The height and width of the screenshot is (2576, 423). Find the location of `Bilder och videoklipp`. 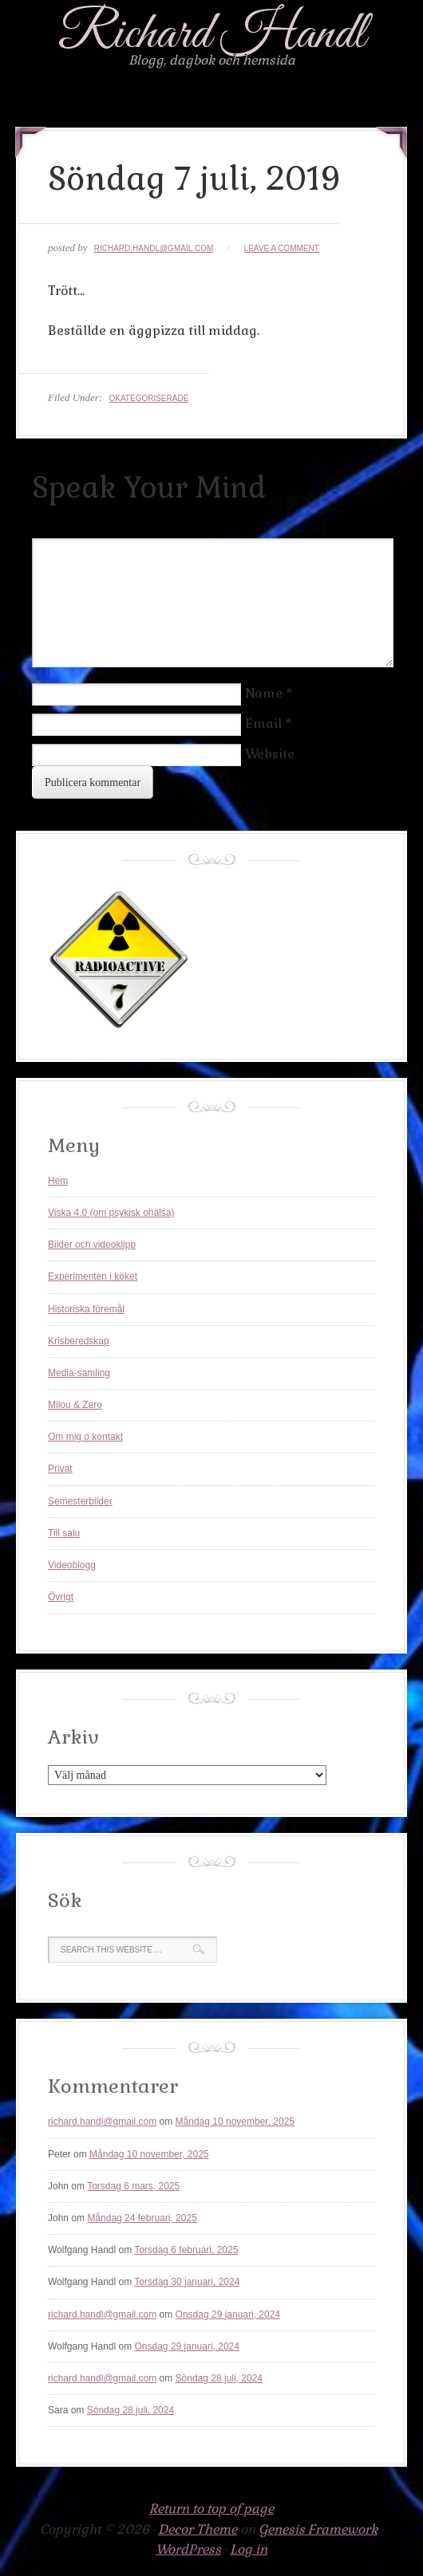

Bilder och videoklipp is located at coordinates (92, 1244).